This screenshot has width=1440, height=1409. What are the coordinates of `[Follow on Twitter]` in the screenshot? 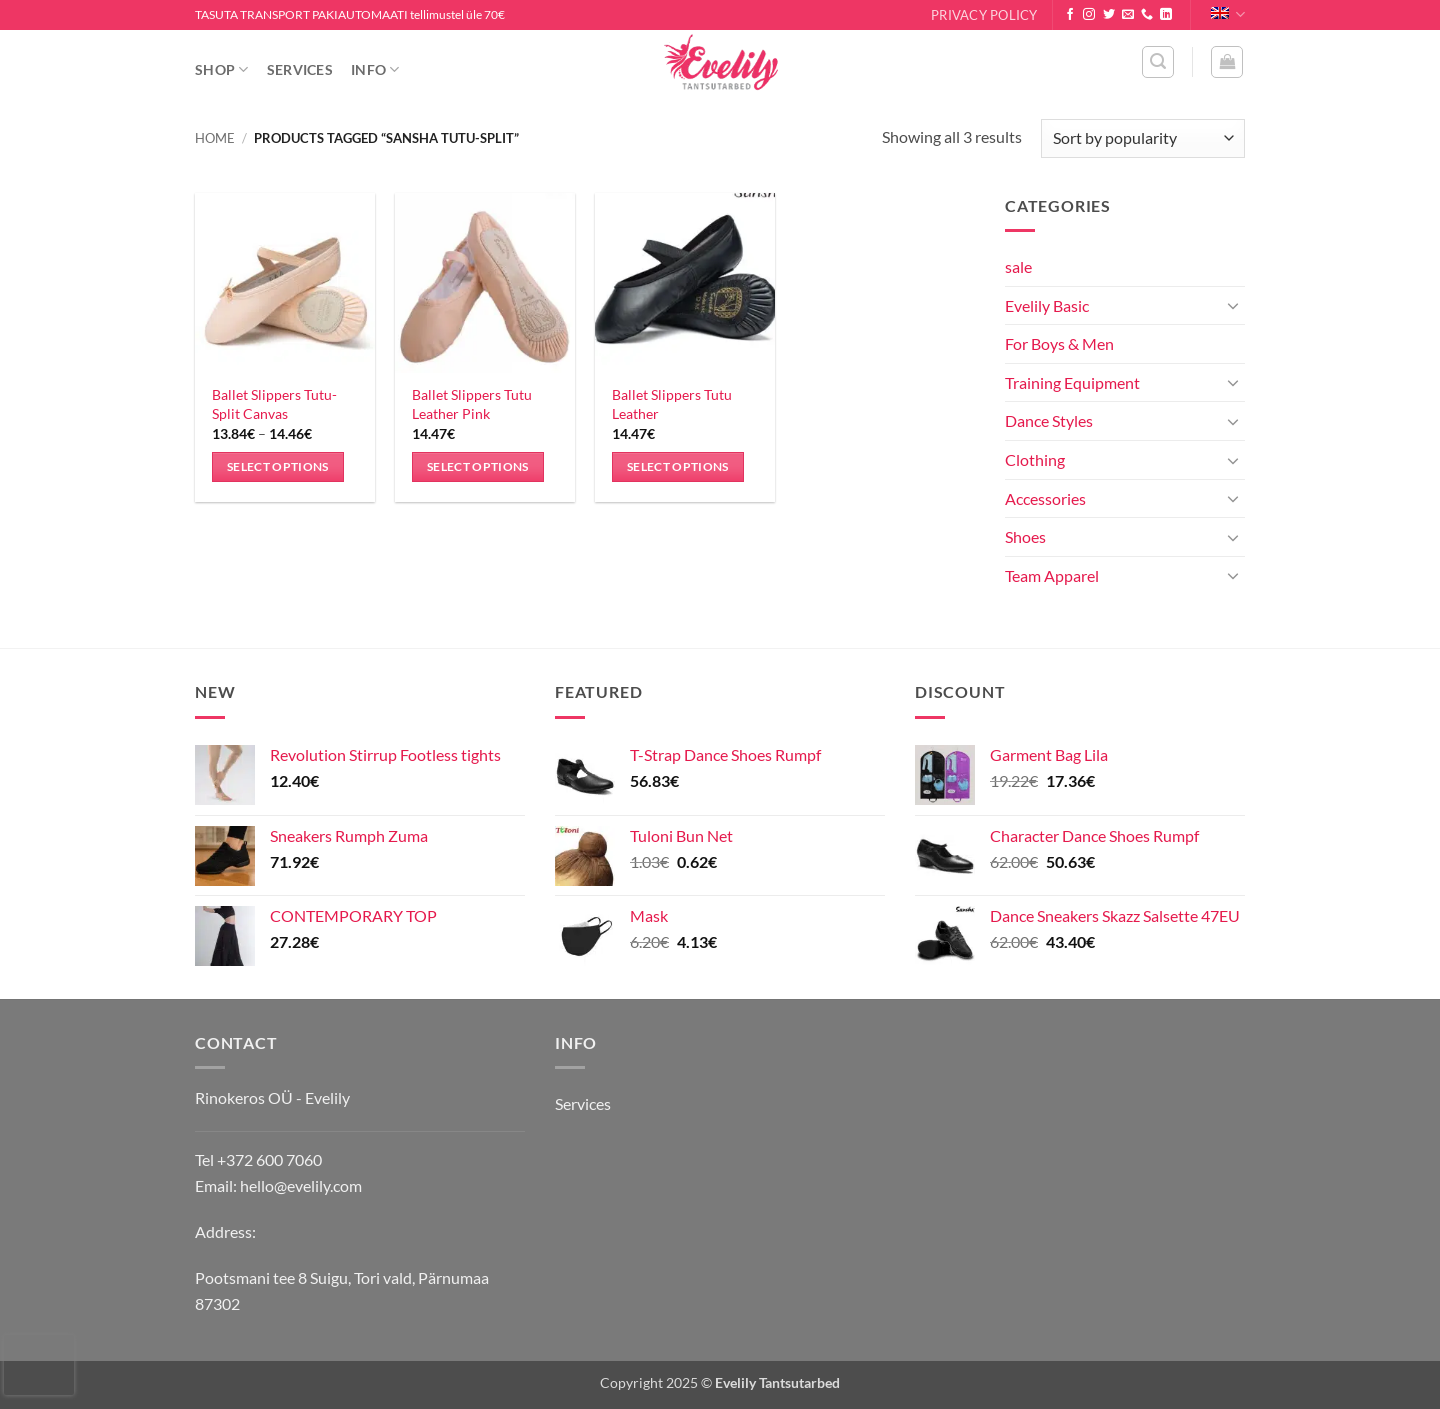 It's located at (1109, 15).